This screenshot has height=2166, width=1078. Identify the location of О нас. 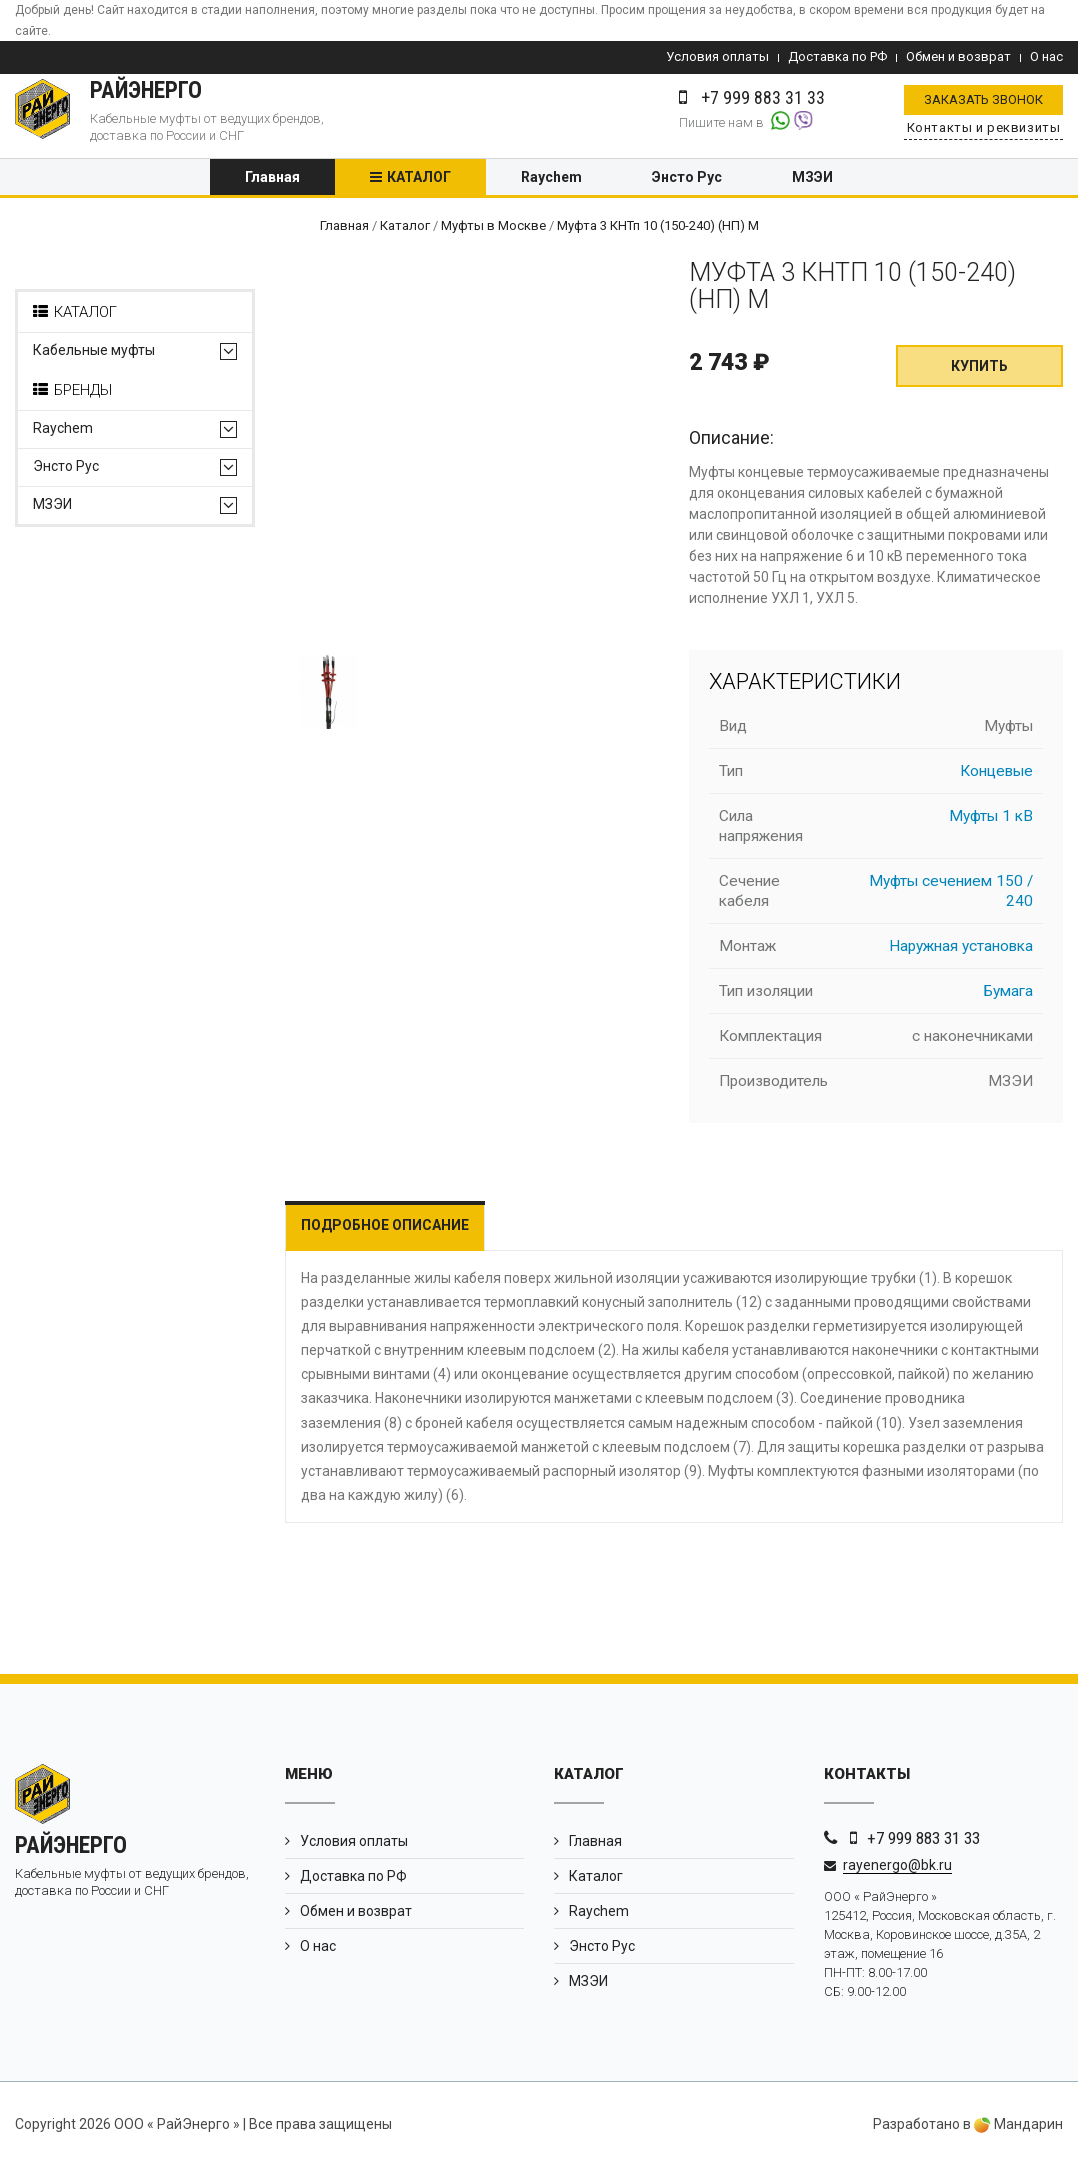
(1046, 56).